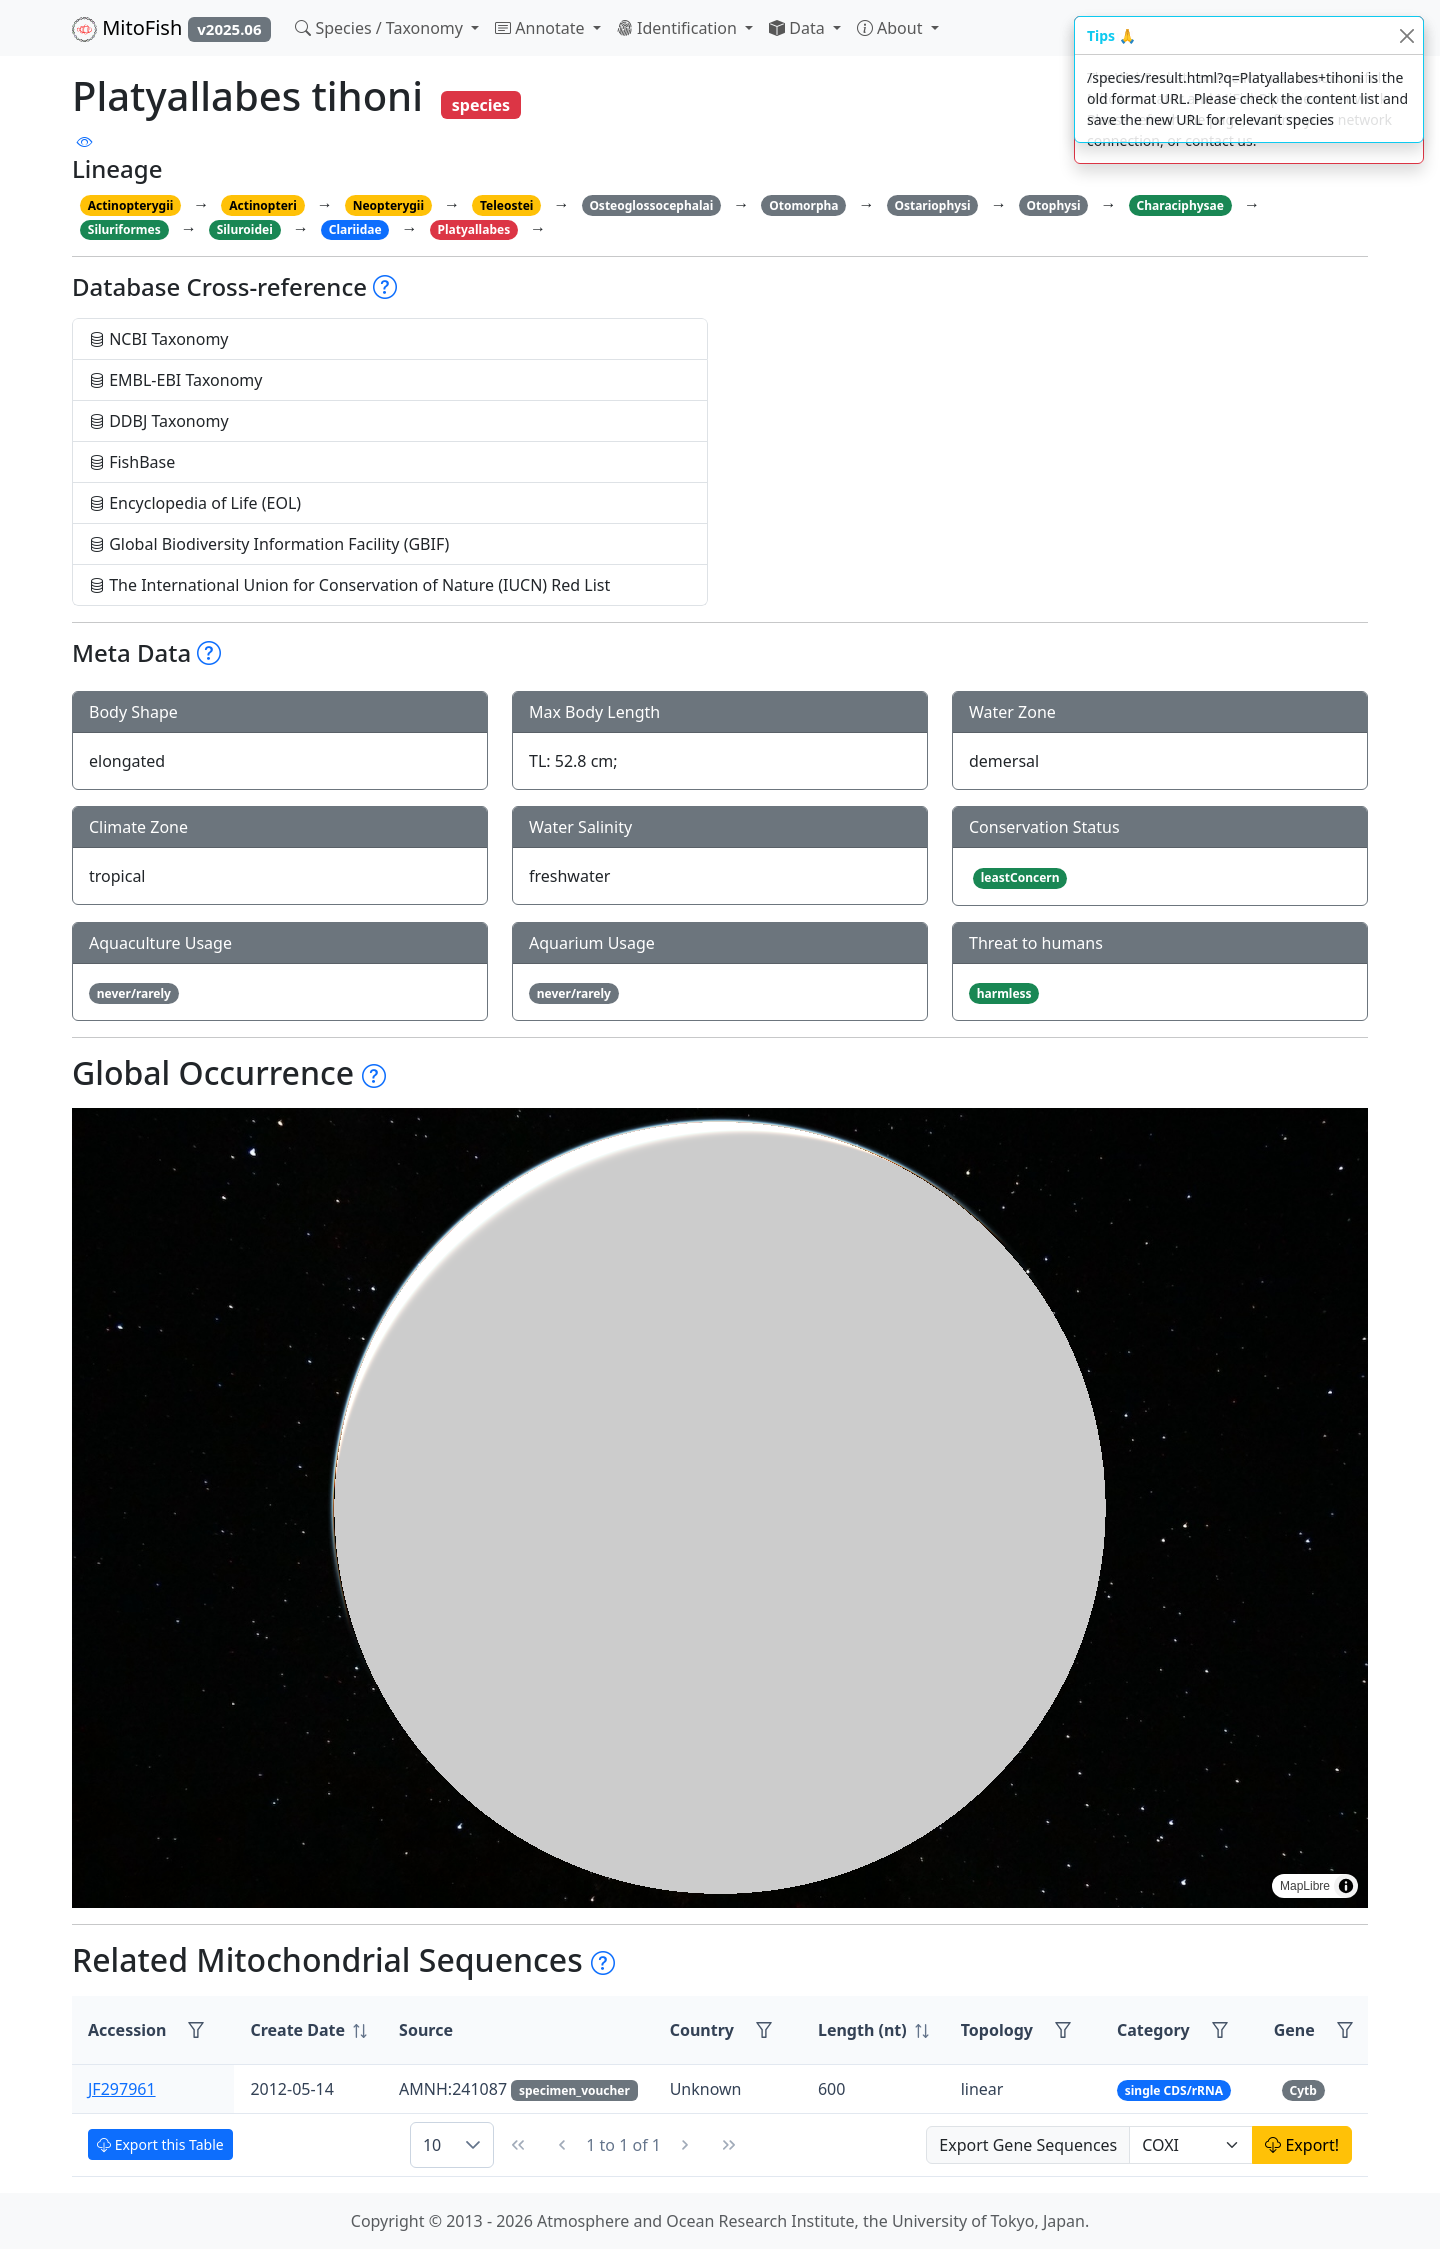  Describe the element at coordinates (269, 544) in the screenshot. I see `Global Biodiversity Information Facility (GBIF)` at that location.